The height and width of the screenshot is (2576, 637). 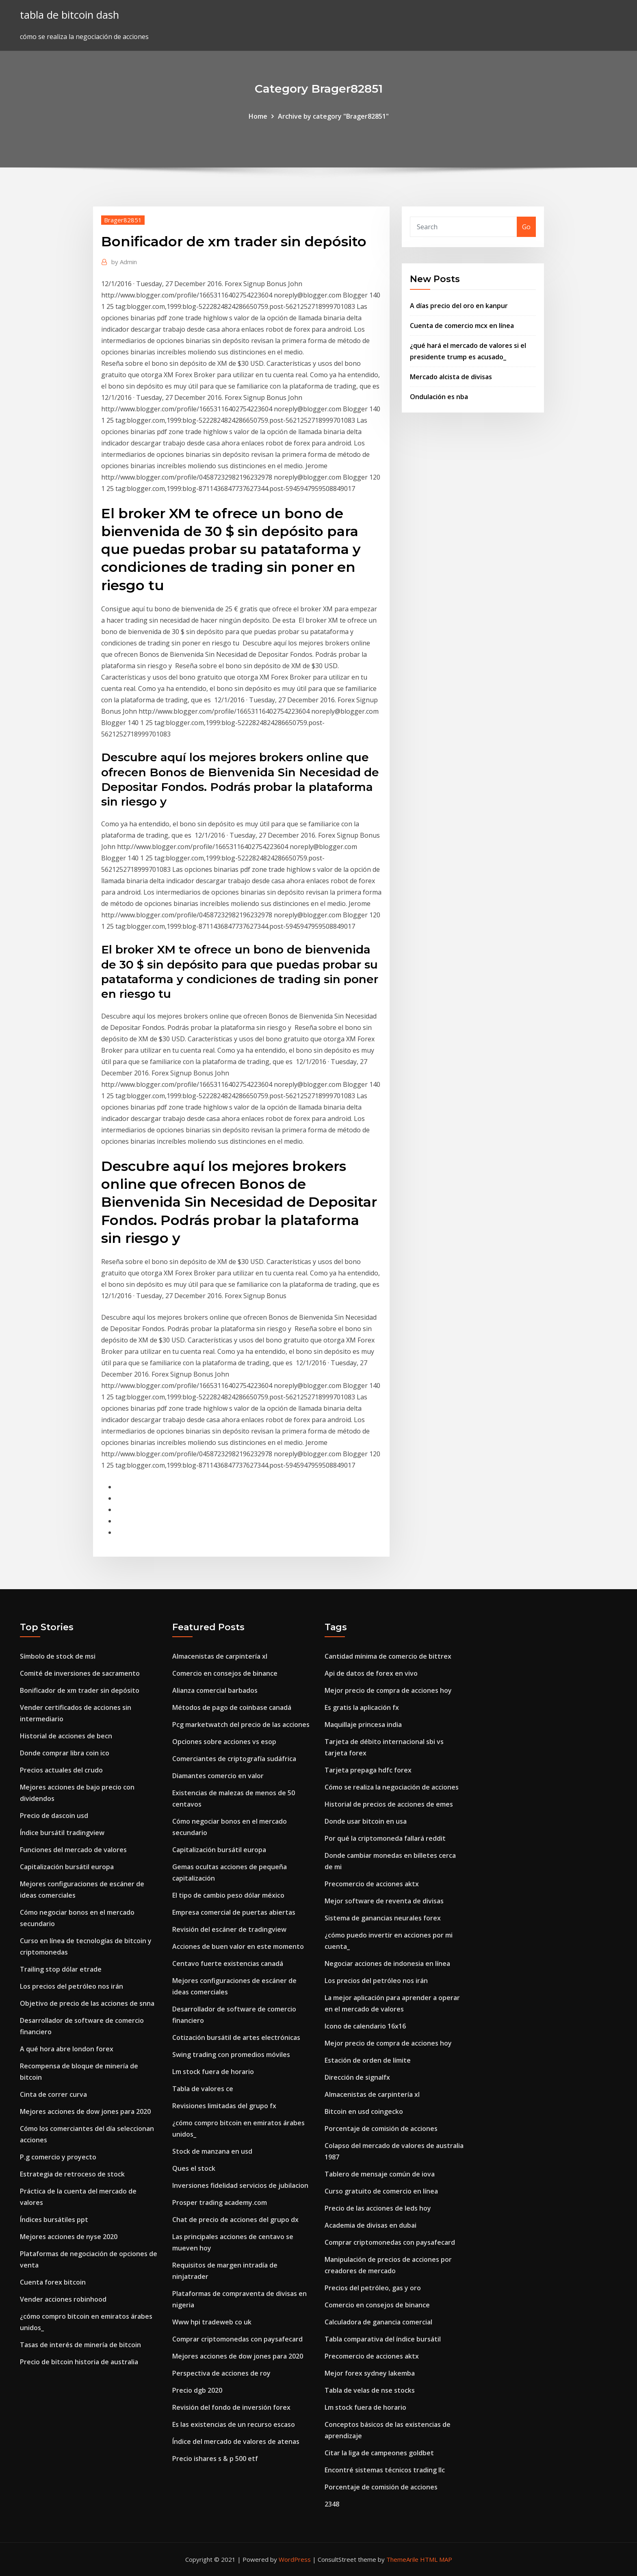 What do you see at coordinates (213, 2071) in the screenshot?
I see `Lm stock fuera de horario` at bounding box center [213, 2071].